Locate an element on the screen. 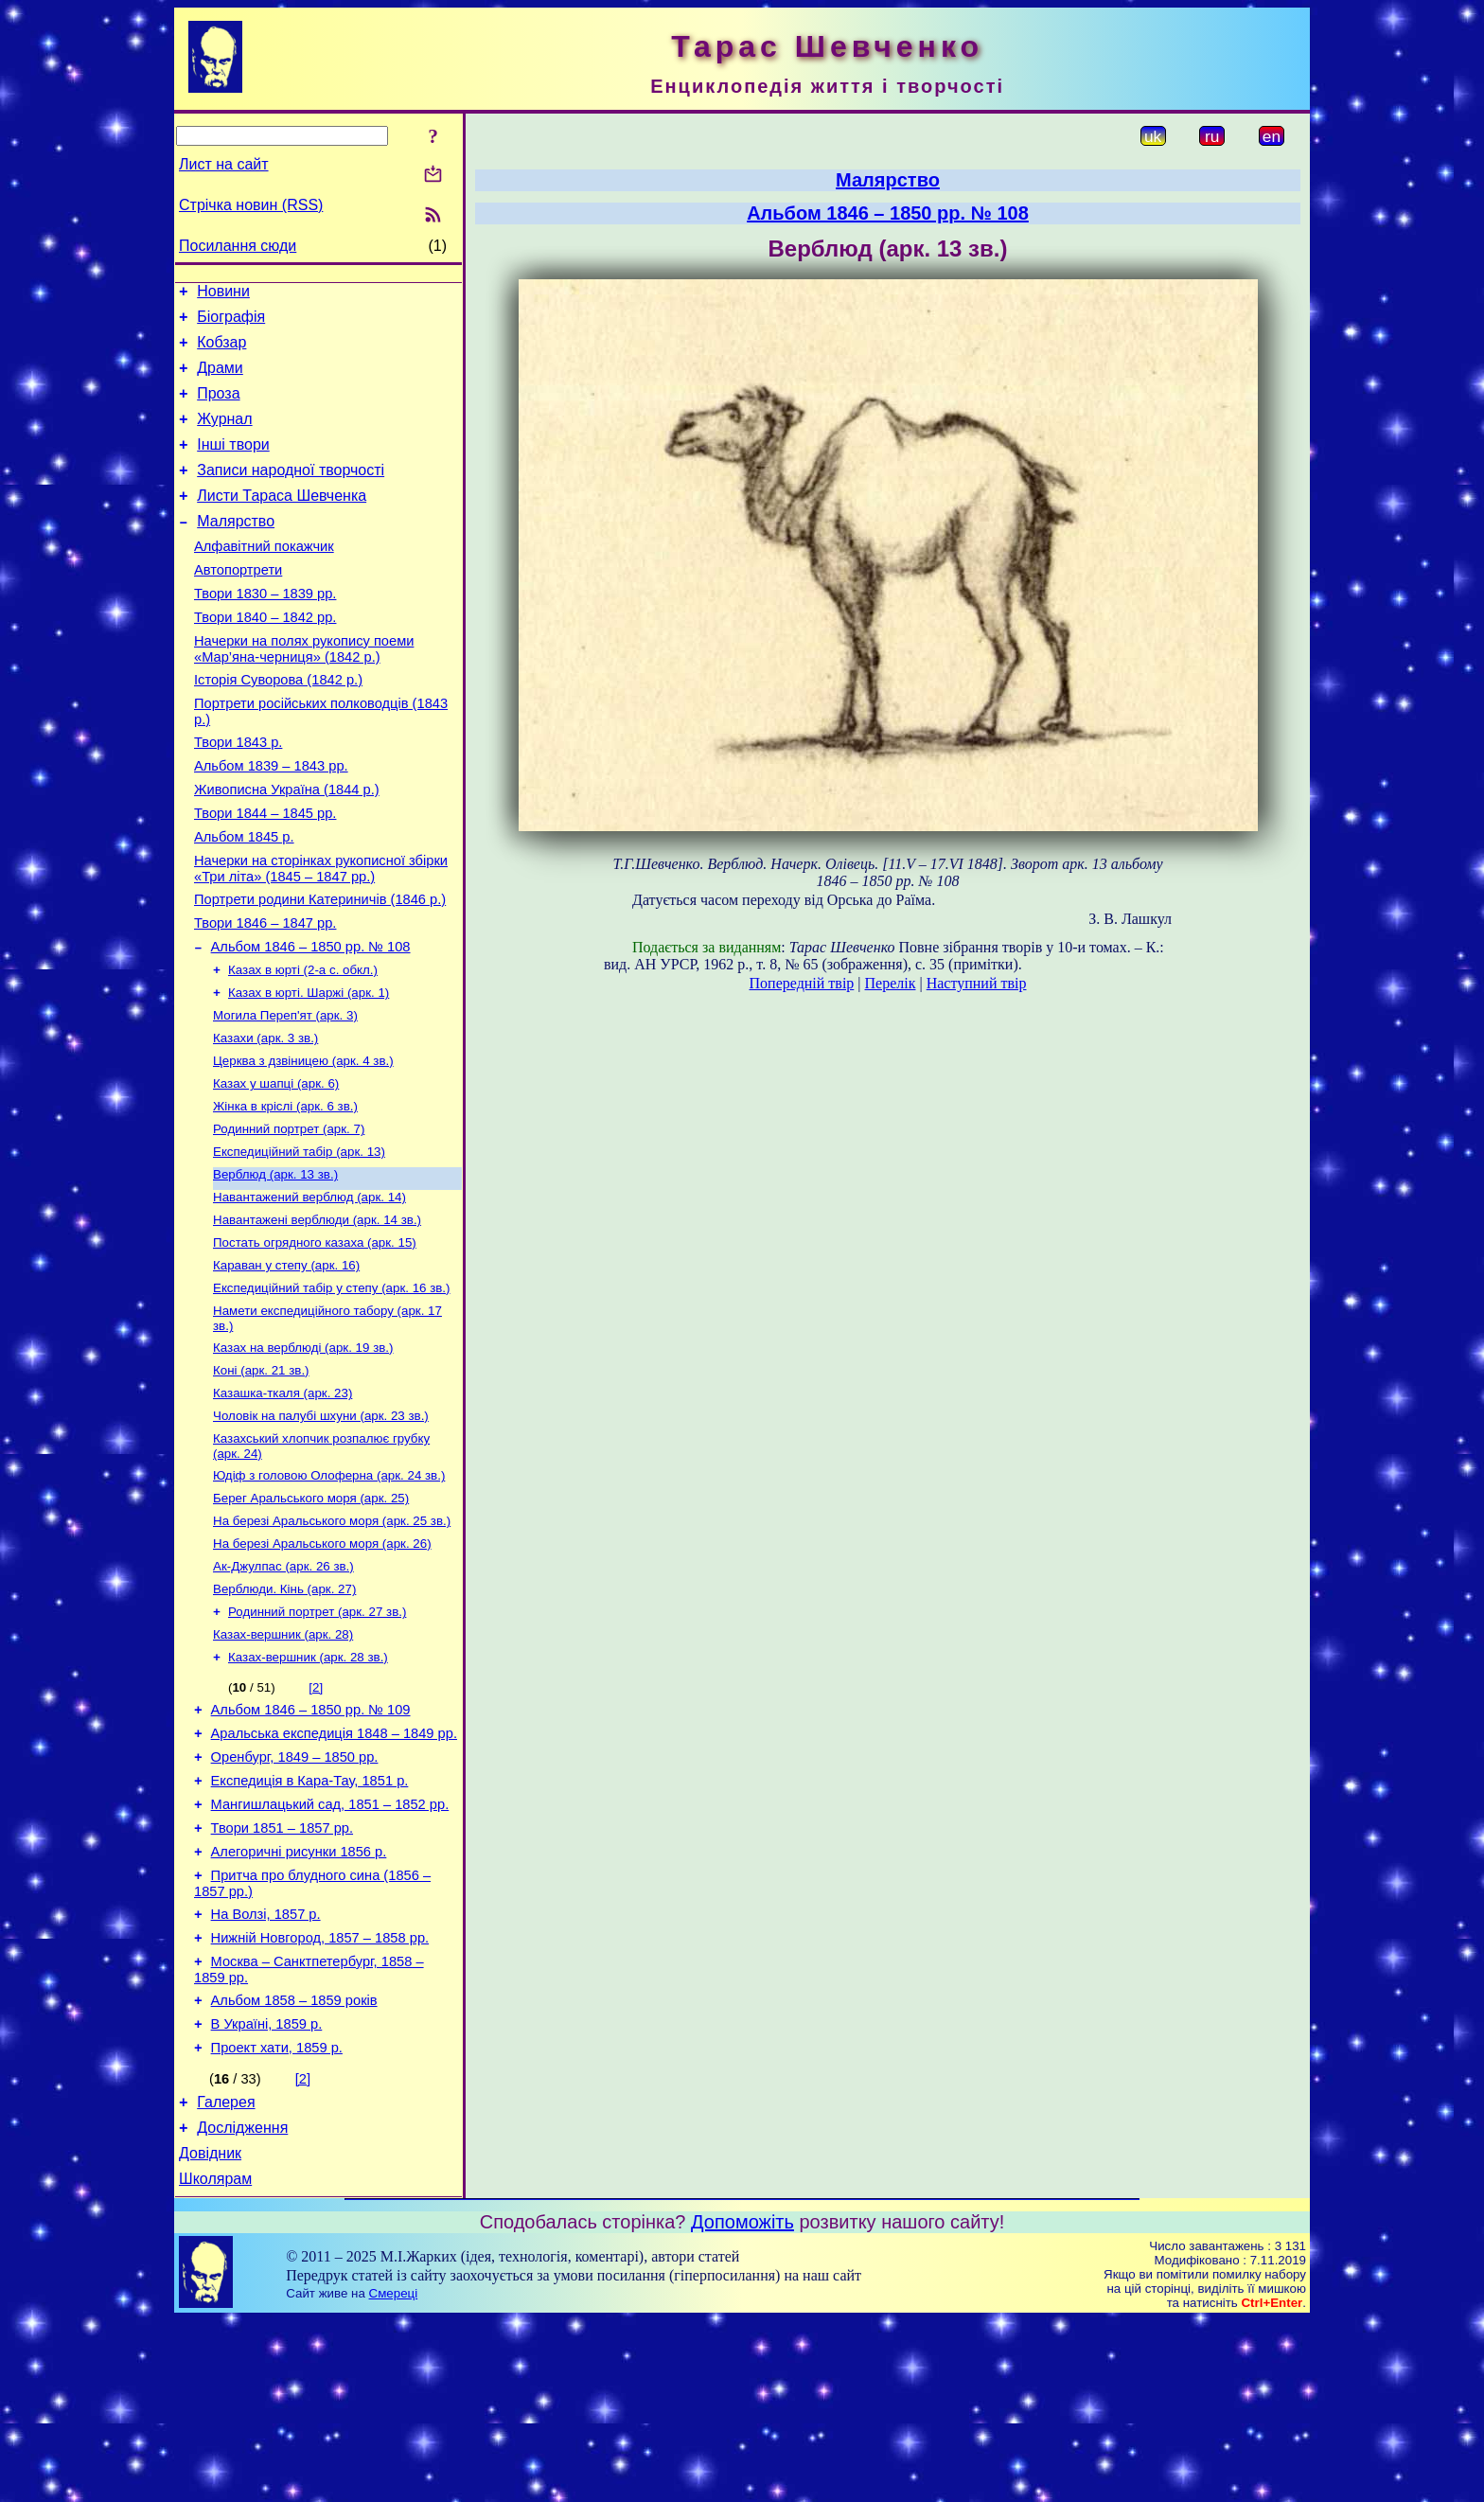 This screenshot has height=2502, width=1484. Твори 1844 – 1845 рр. is located at coordinates (265, 872).